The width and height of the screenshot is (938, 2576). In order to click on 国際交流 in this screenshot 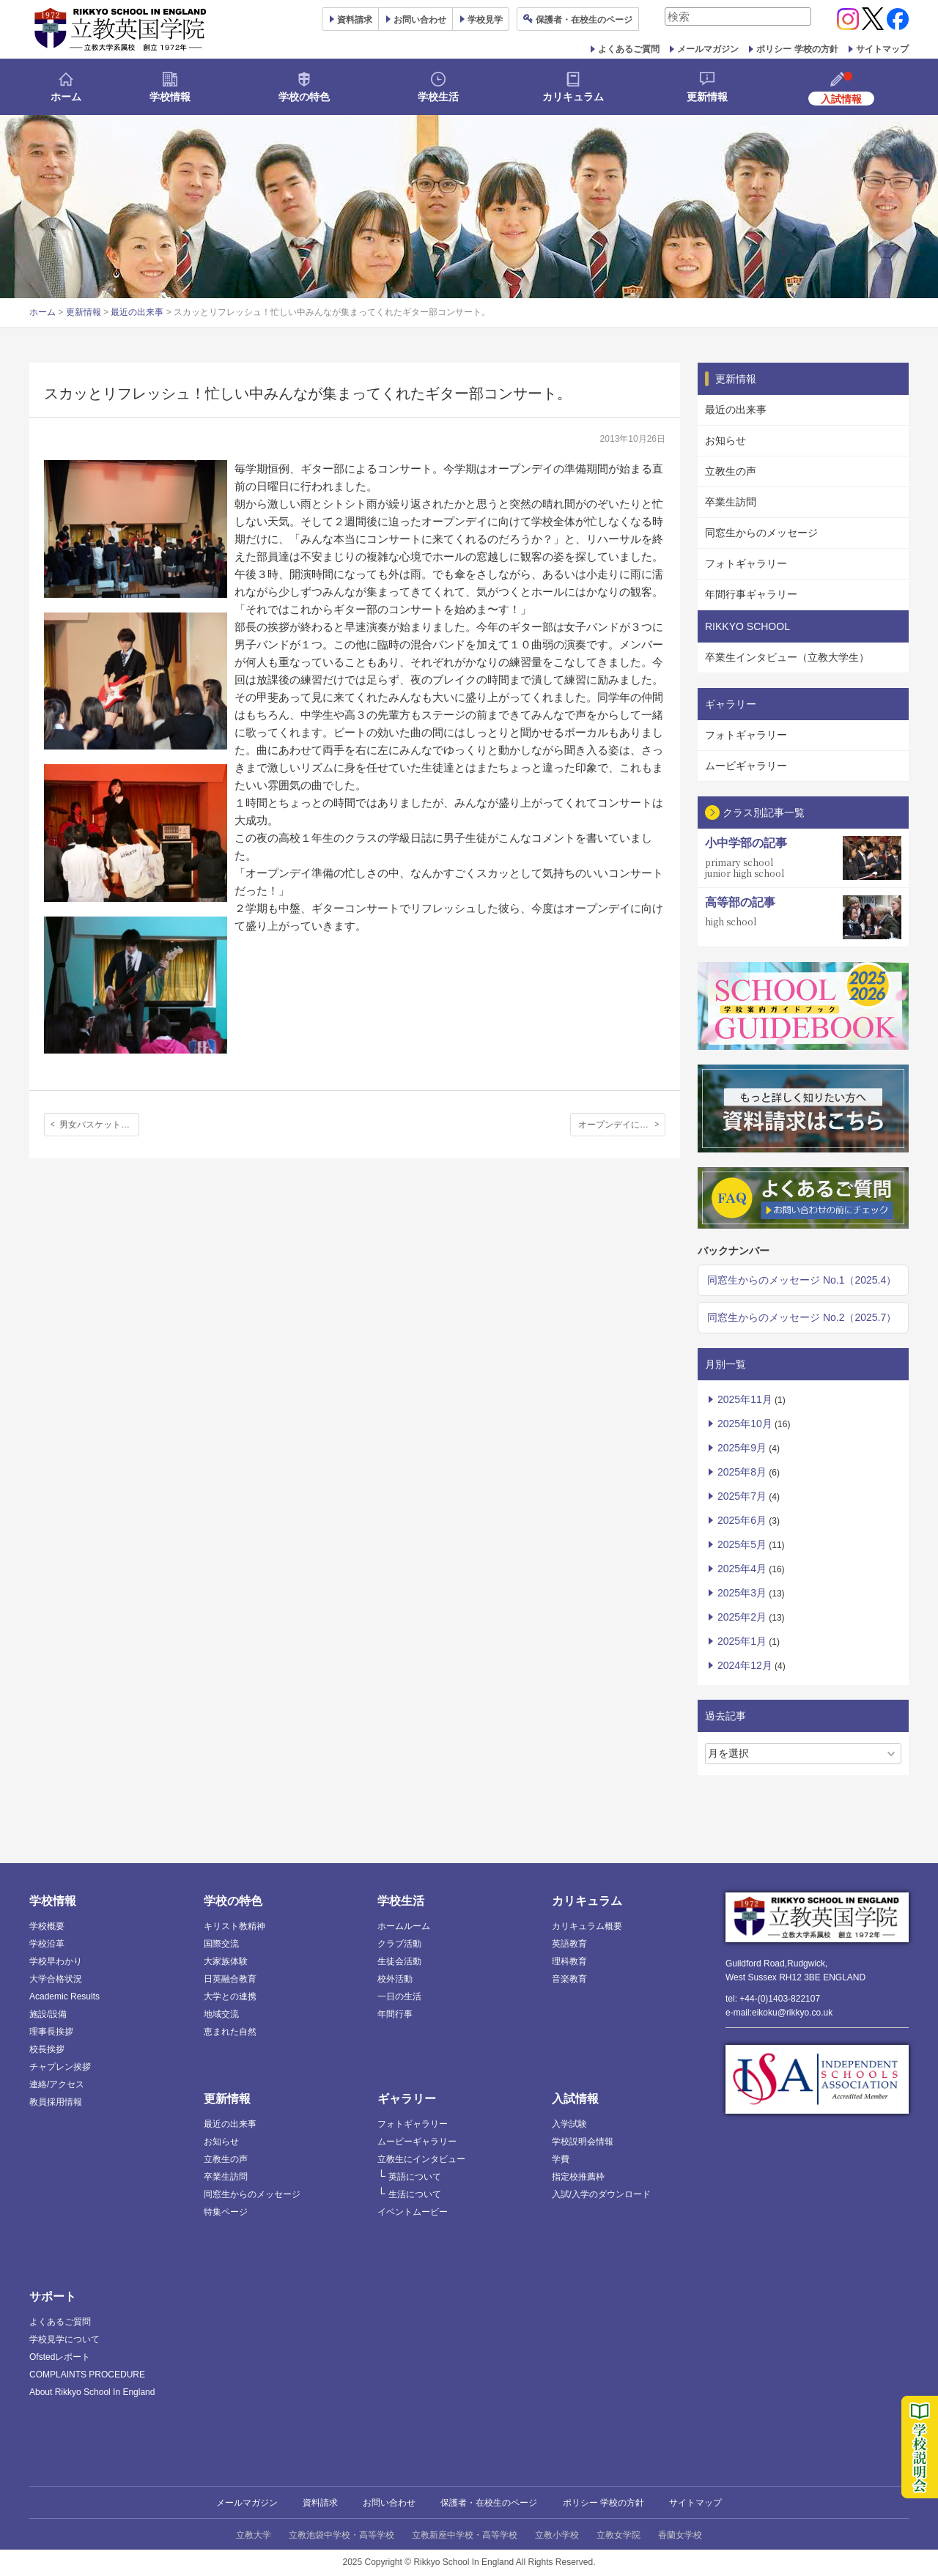, I will do `click(221, 1944)`.